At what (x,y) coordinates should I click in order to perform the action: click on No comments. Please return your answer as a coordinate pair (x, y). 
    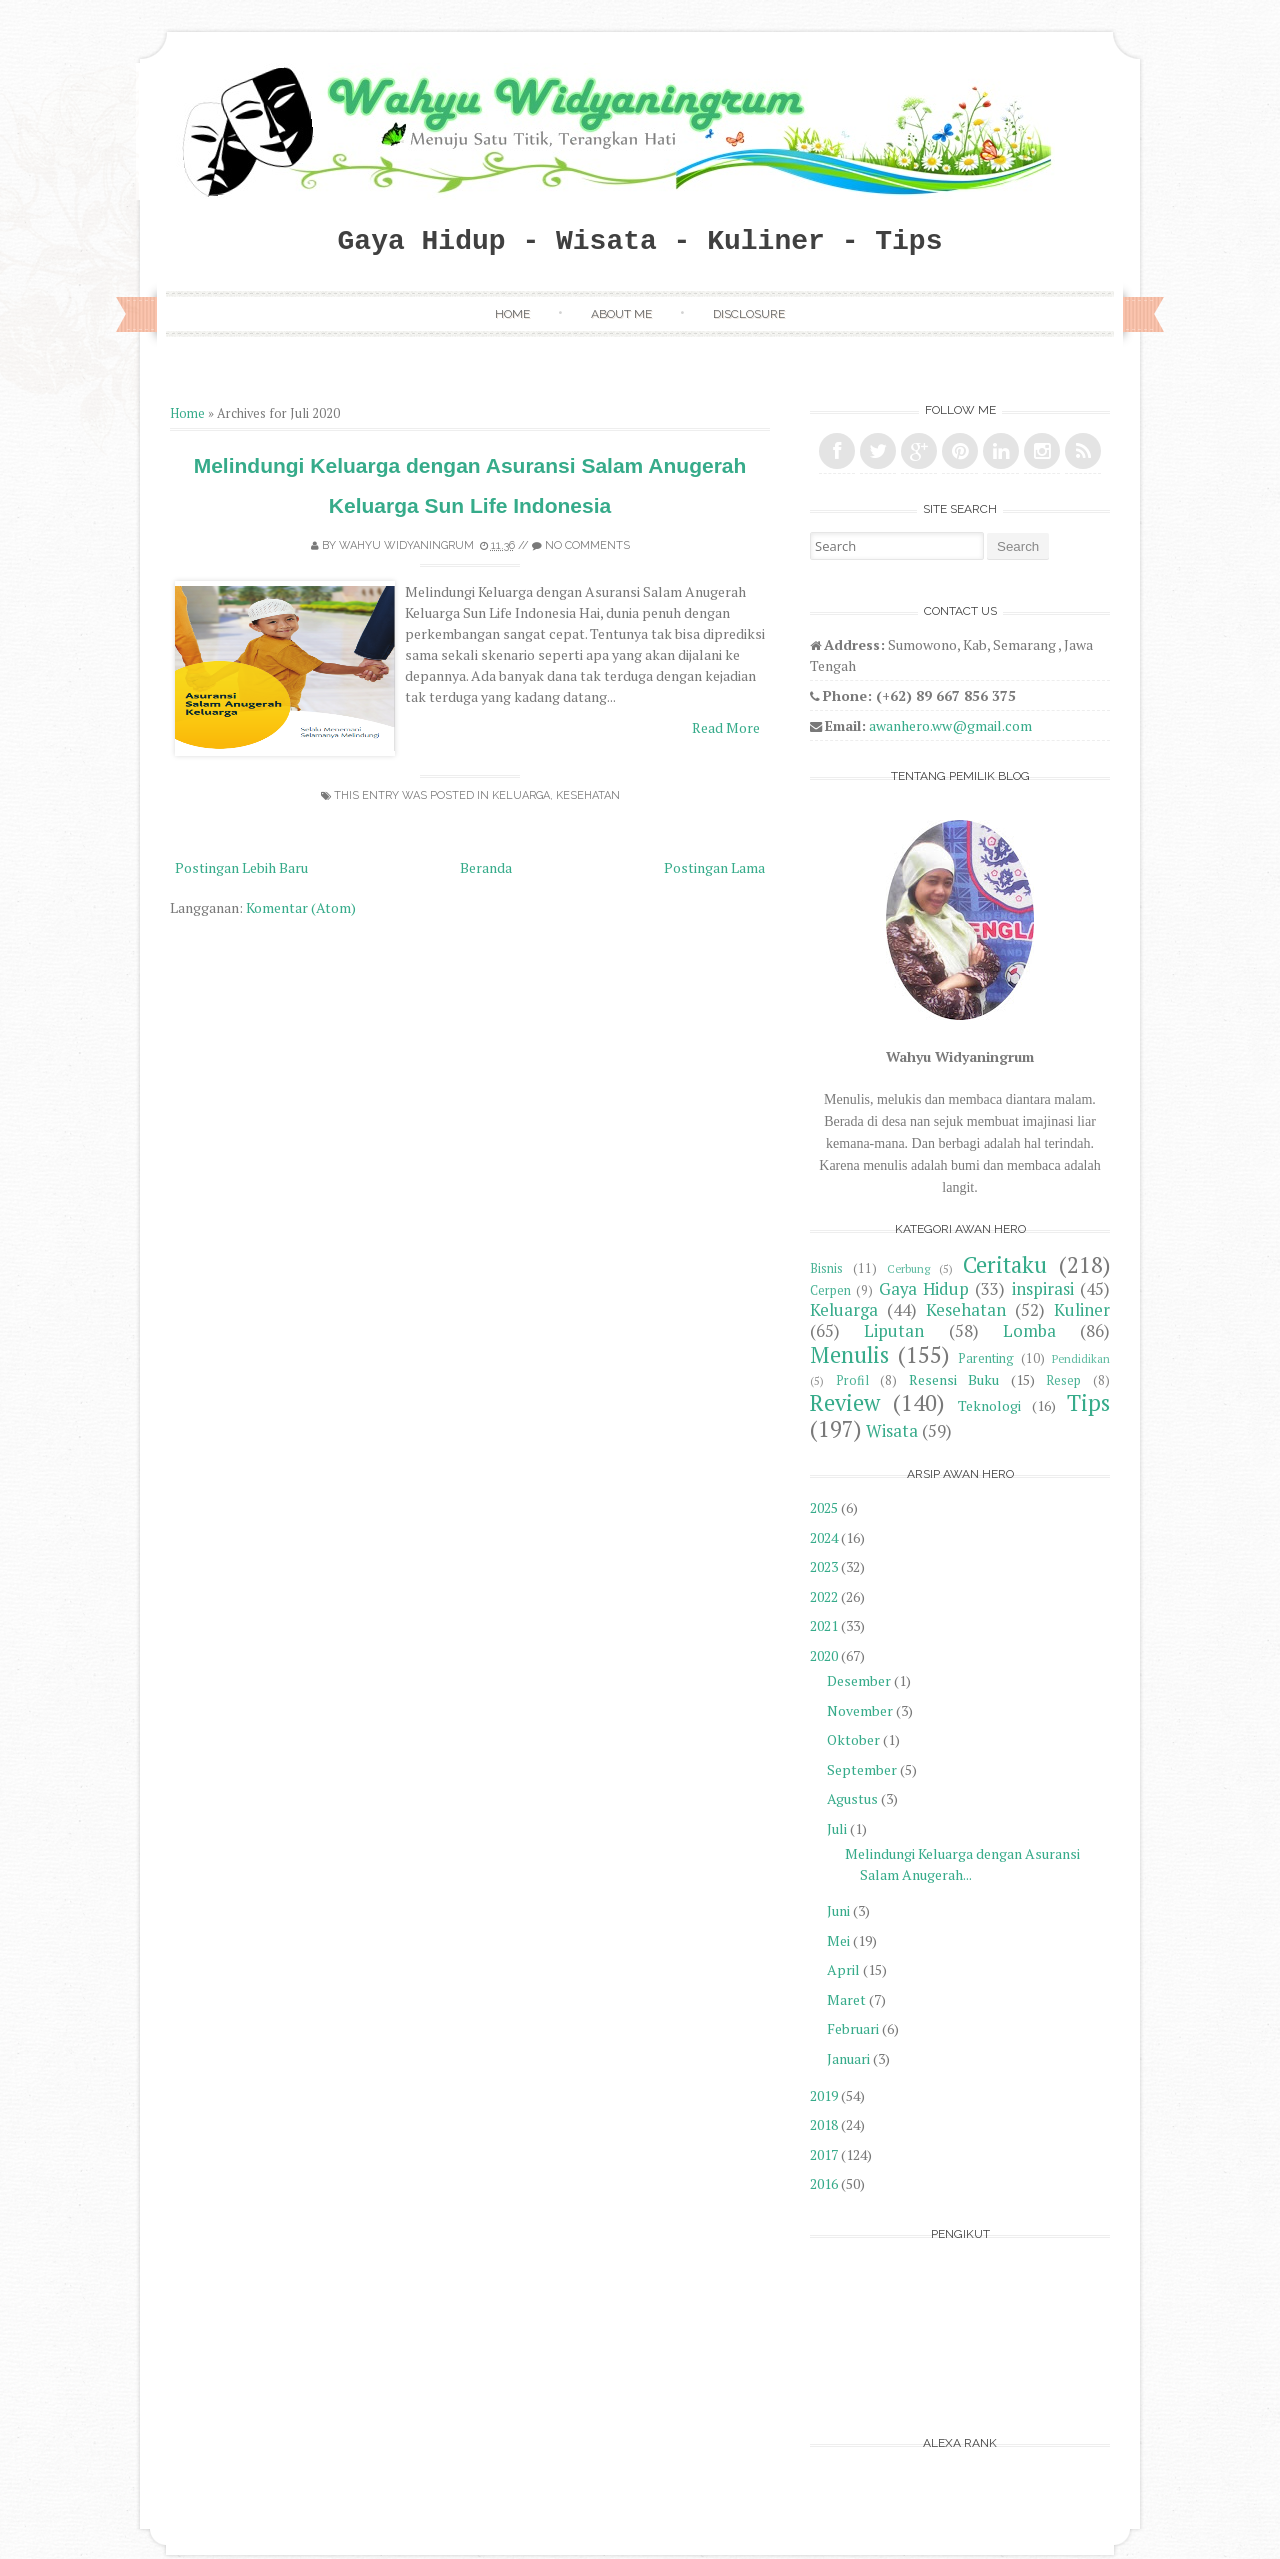
    Looking at the image, I should click on (587, 545).